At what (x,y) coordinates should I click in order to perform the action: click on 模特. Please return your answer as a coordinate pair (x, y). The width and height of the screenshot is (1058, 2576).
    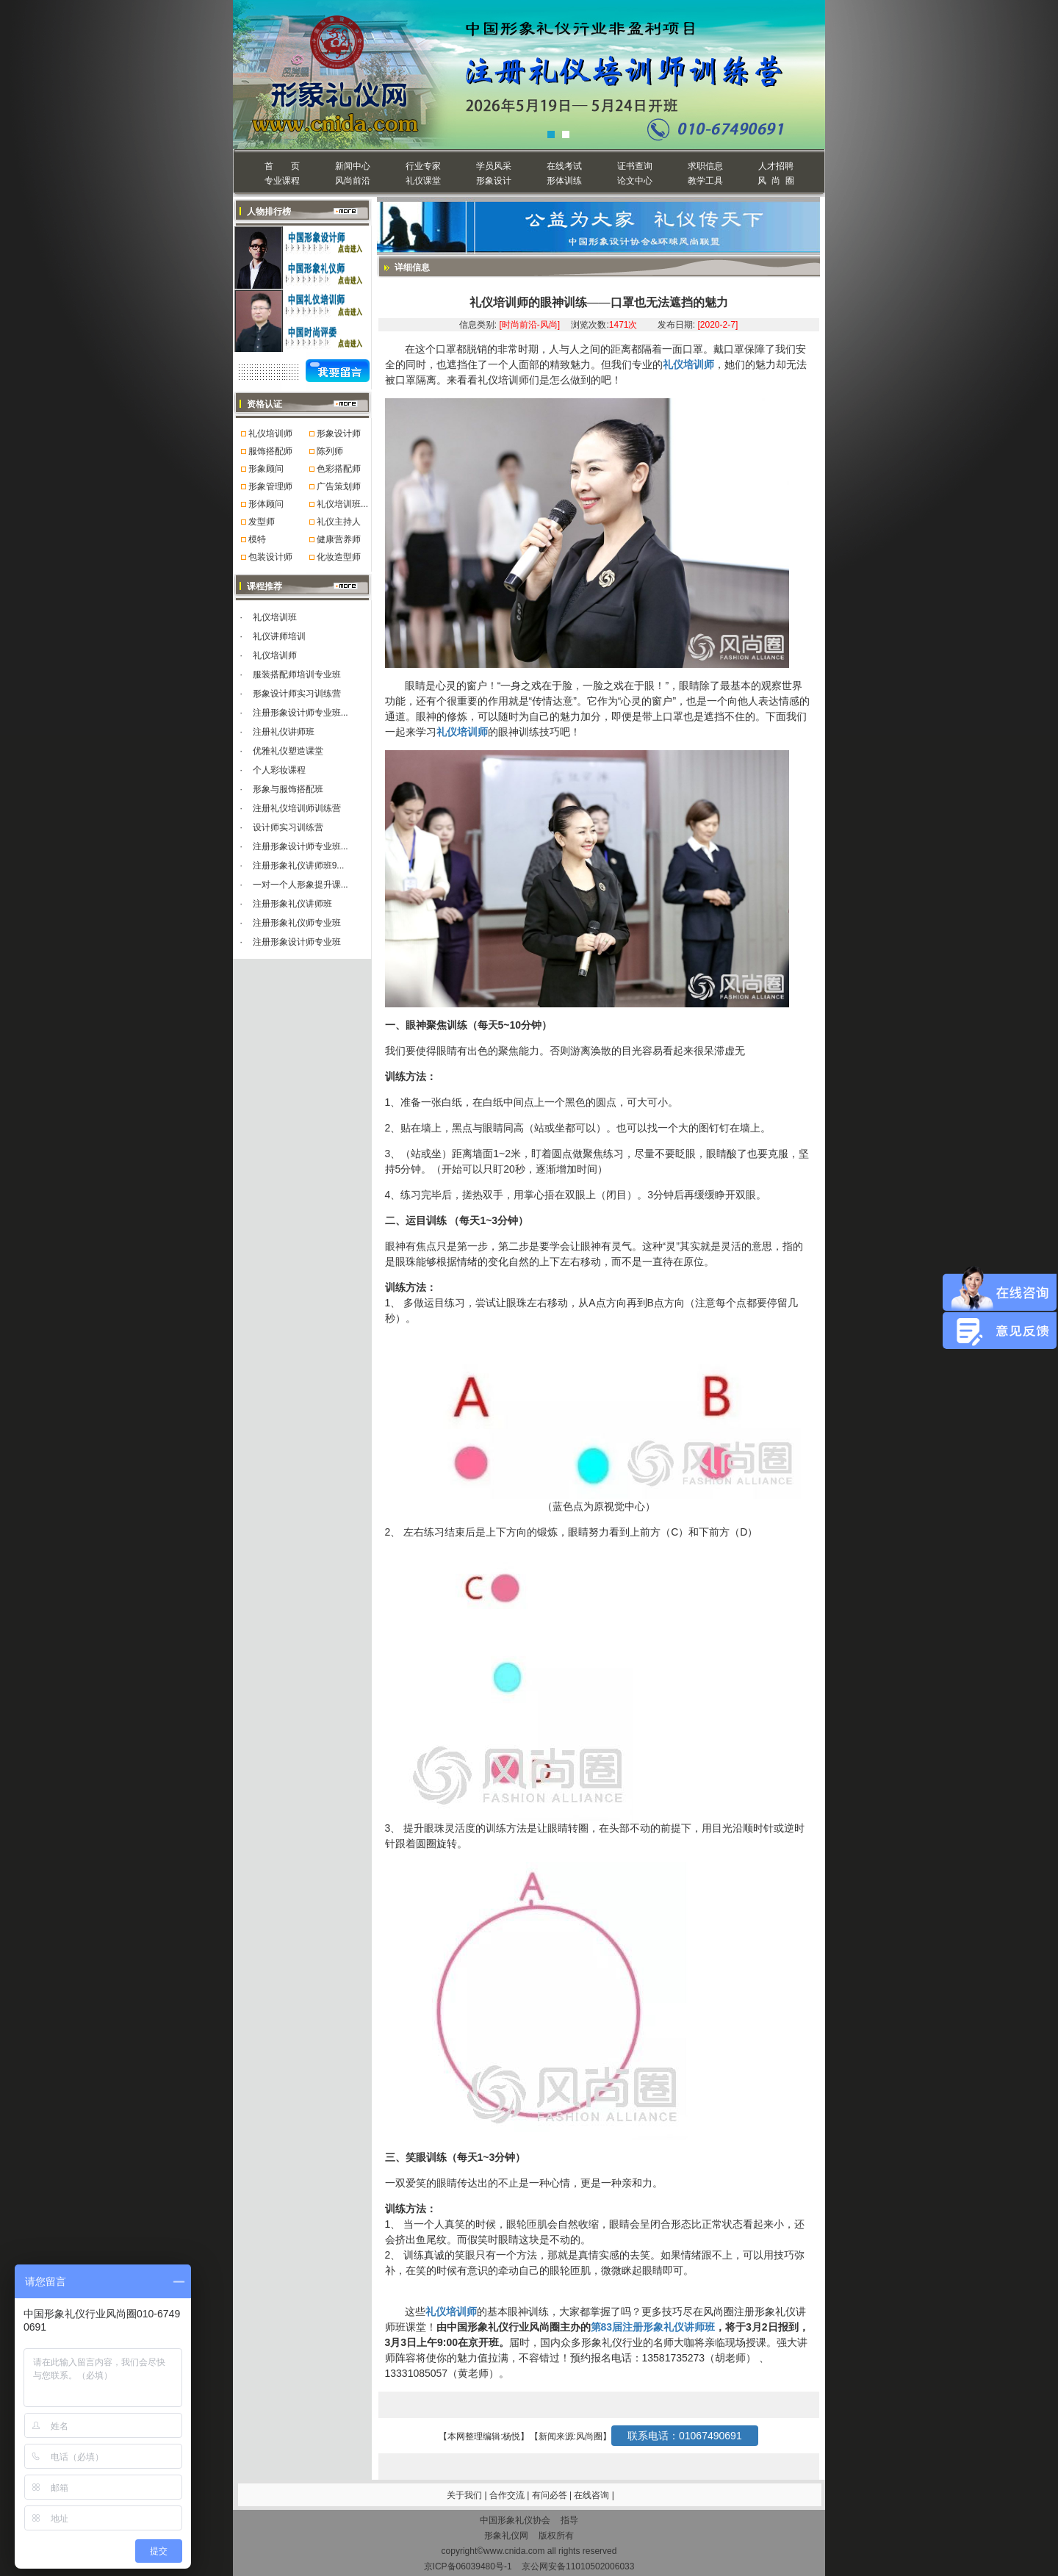
    Looking at the image, I should click on (257, 539).